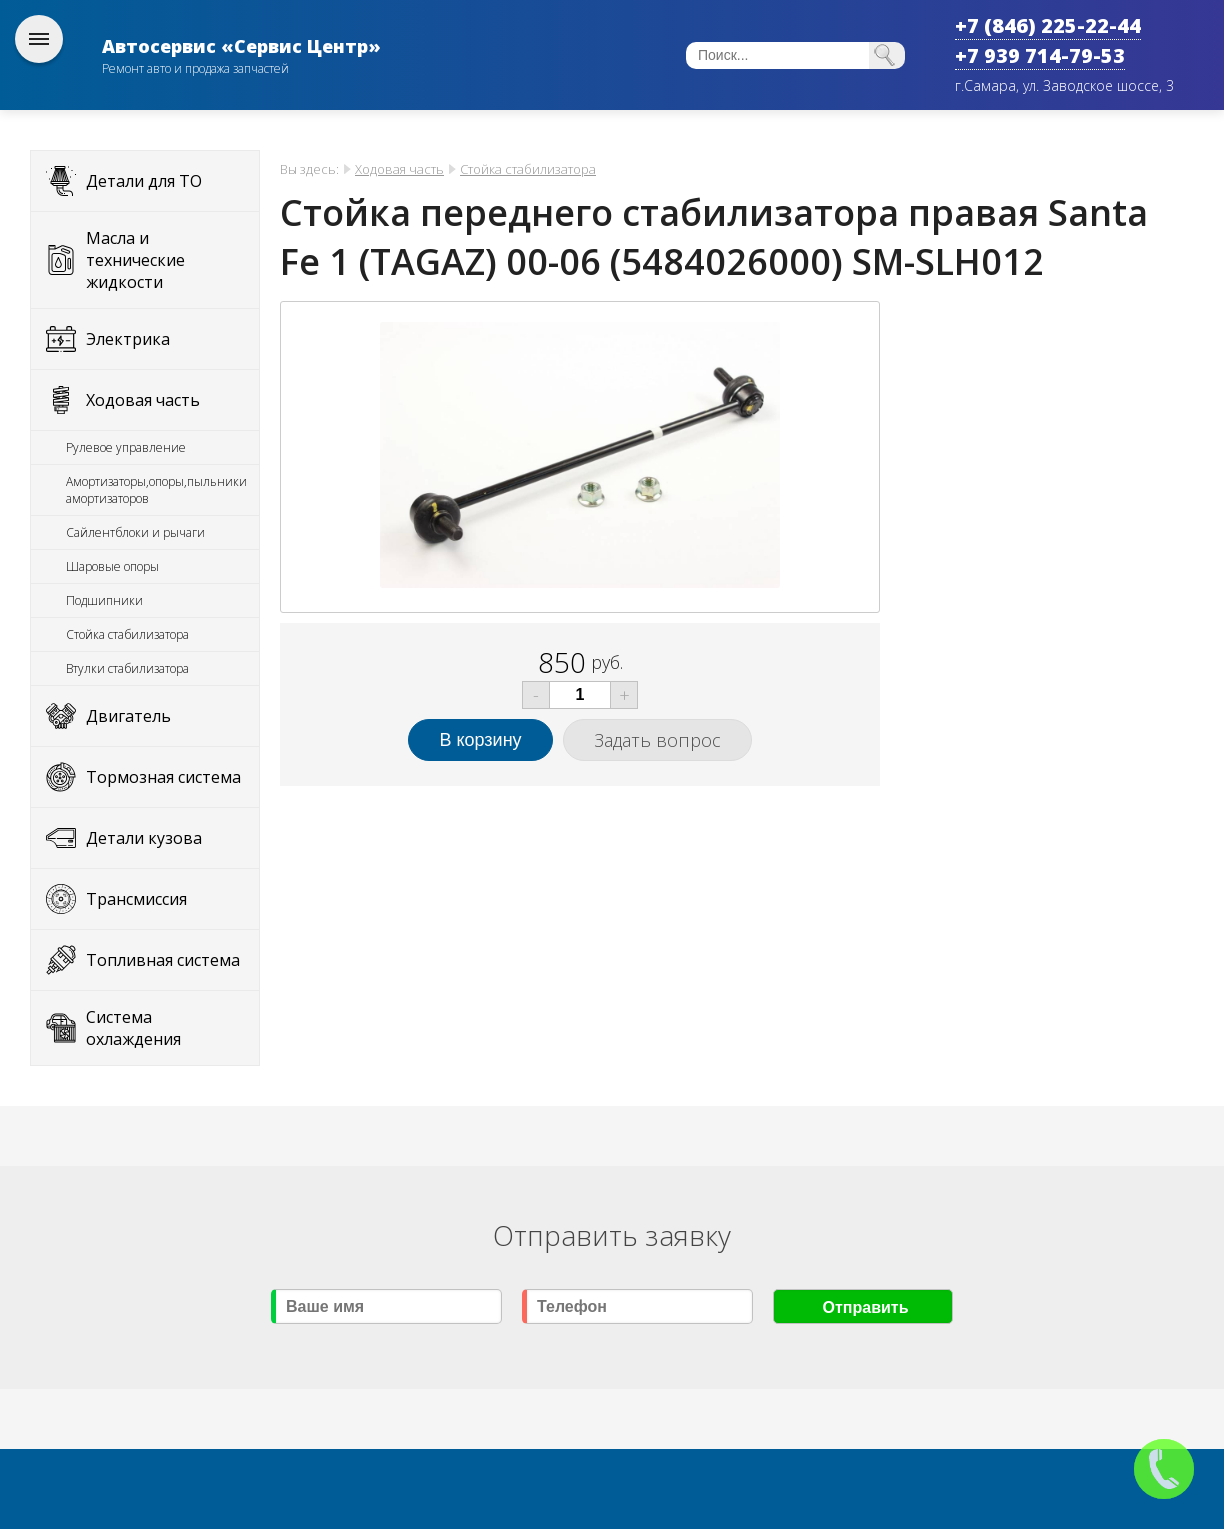 This screenshot has height=1529, width=1224. Describe the element at coordinates (127, 668) in the screenshot. I see `Втулки стабилизатора` at that location.